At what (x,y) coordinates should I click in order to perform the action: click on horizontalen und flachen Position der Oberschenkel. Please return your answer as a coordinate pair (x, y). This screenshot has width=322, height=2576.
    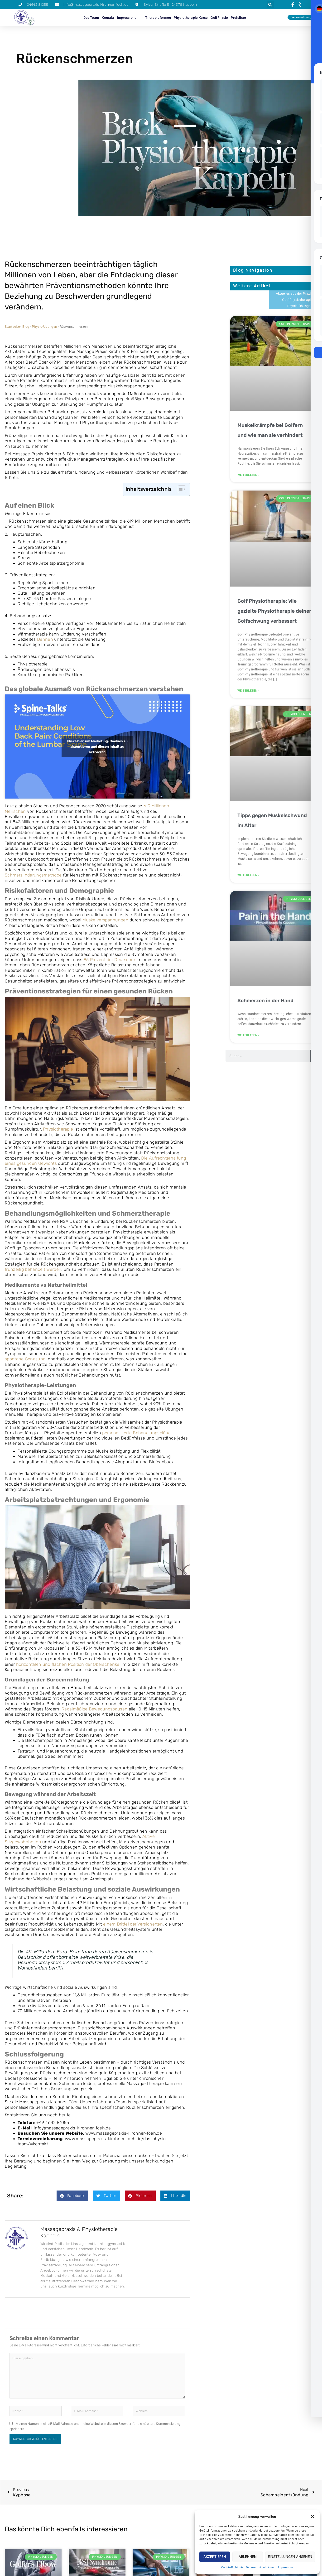
    Looking at the image, I should click on (68, 1664).